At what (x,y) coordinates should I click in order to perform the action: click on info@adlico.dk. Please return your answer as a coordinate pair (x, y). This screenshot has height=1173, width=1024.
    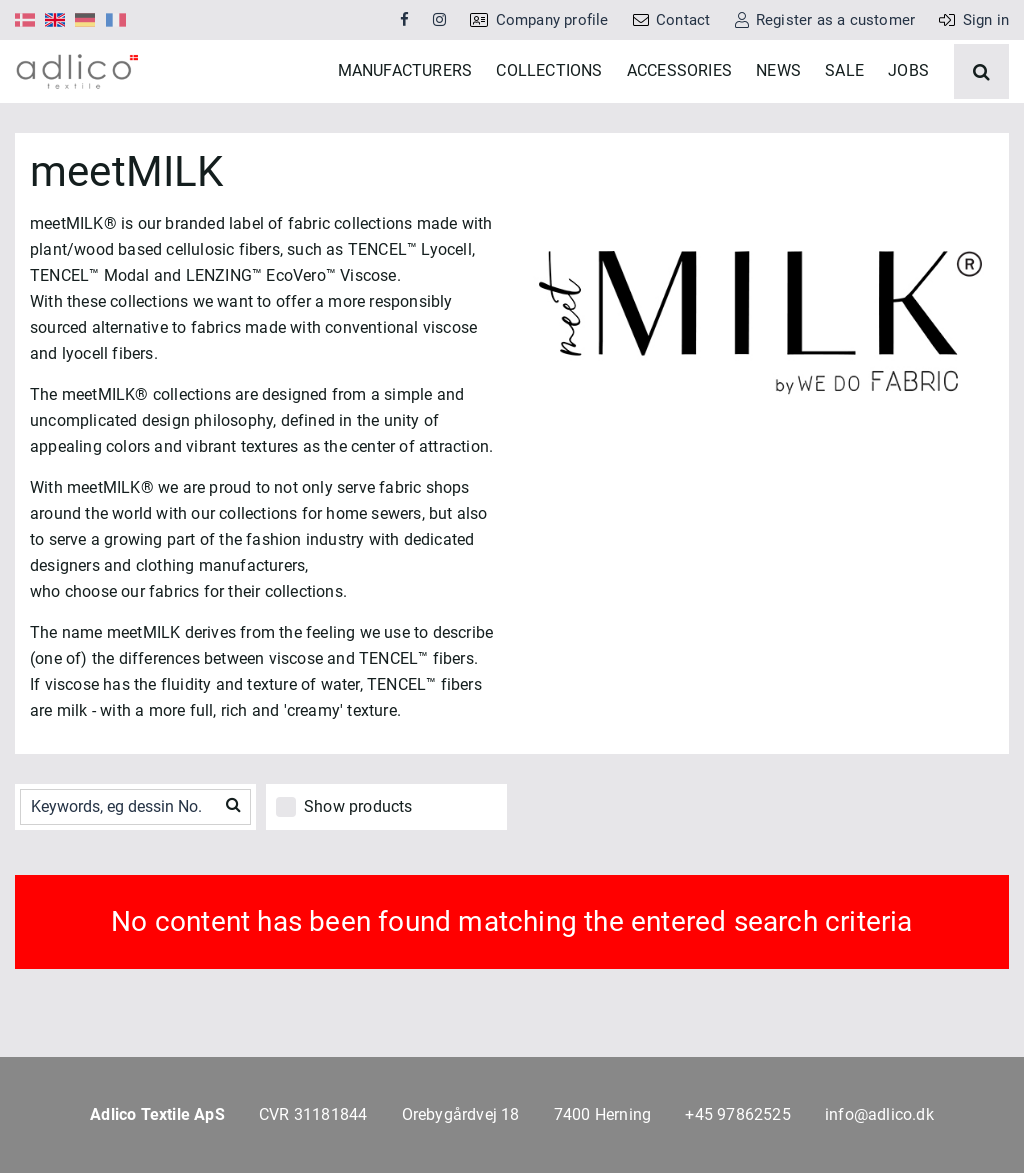
    Looking at the image, I should click on (879, 1114).